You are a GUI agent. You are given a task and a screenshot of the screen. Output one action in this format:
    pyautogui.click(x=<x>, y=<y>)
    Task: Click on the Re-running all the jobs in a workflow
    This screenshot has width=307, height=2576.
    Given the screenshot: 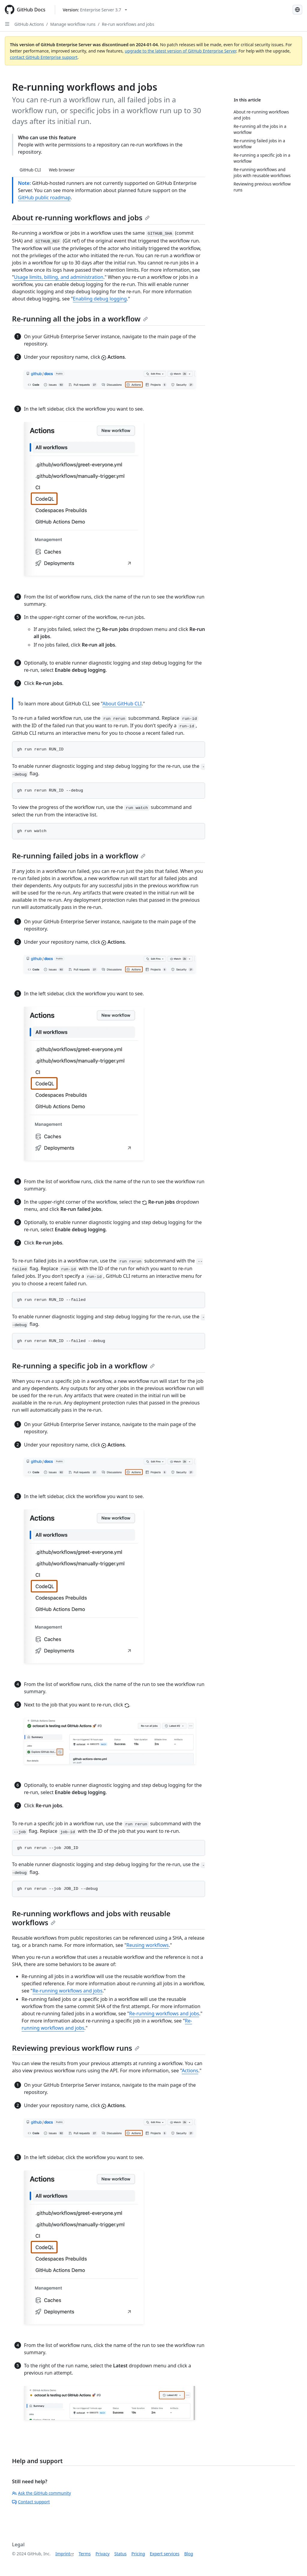 What is the action you would take?
    pyautogui.click(x=80, y=319)
    